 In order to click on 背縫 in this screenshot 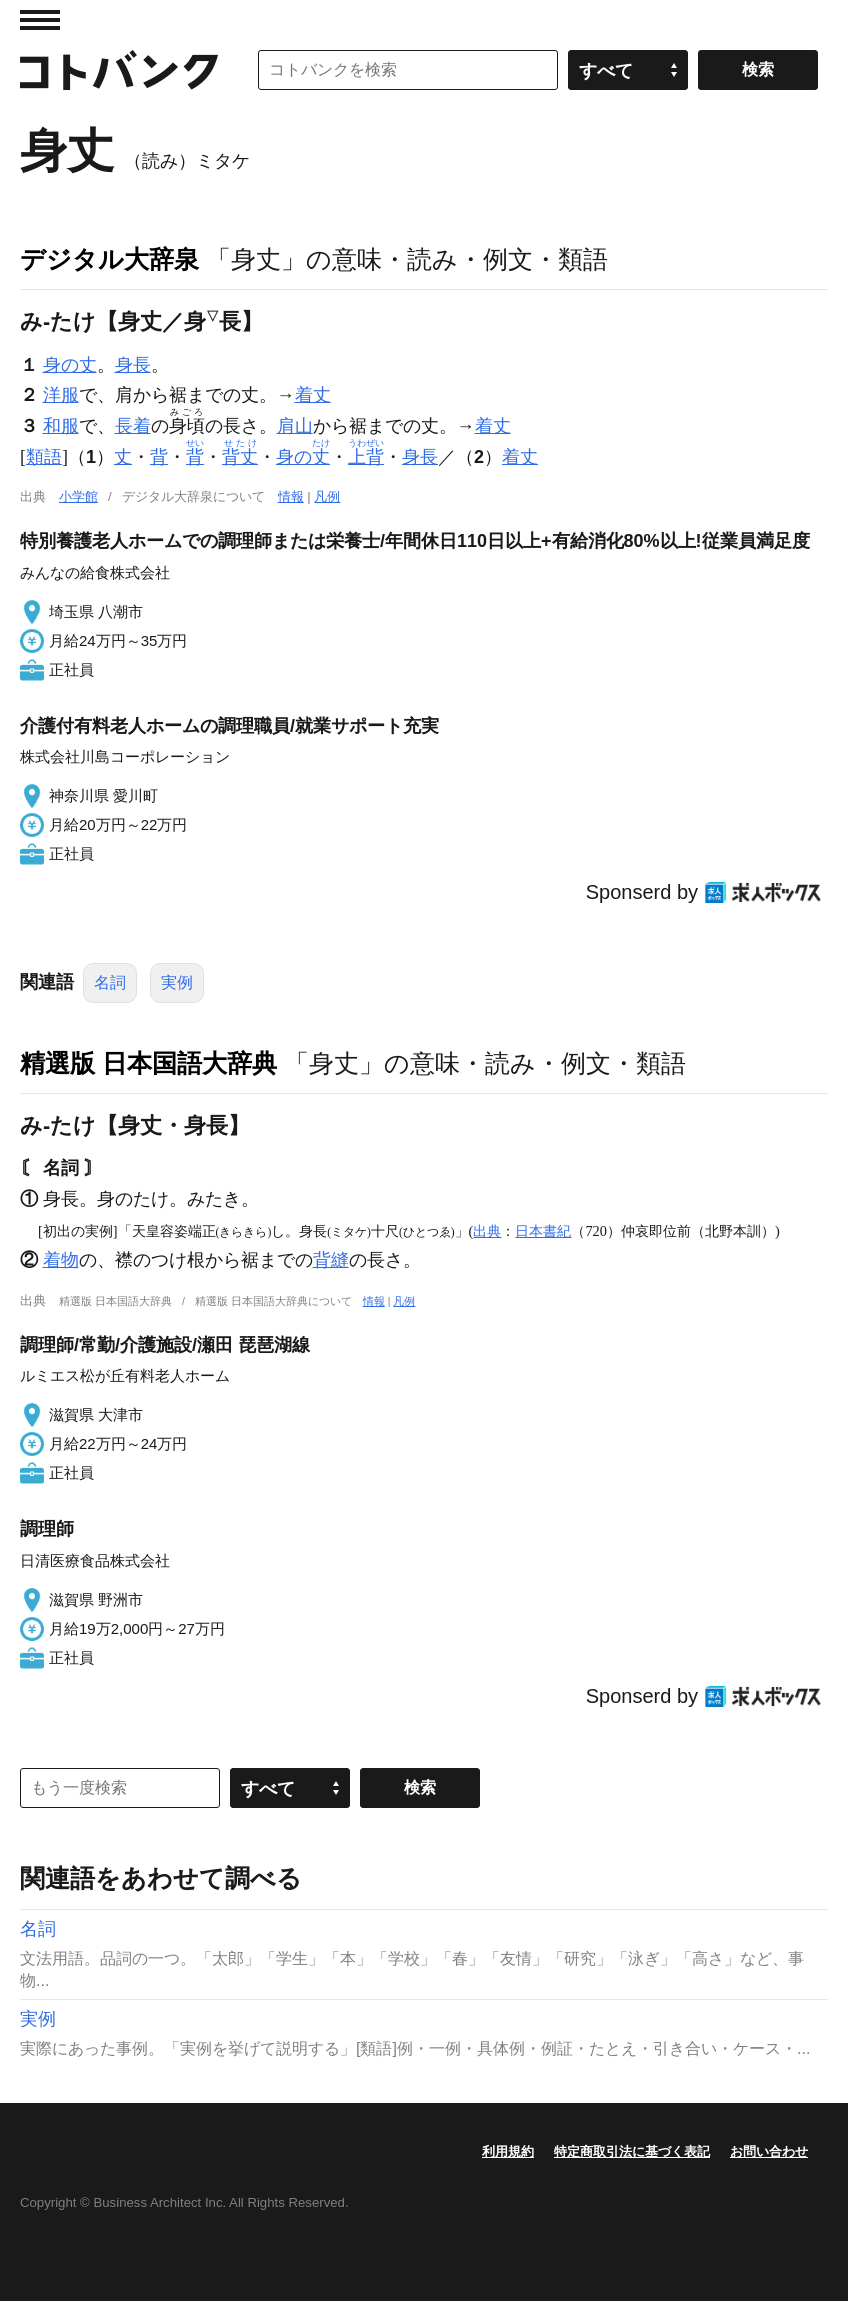, I will do `click(331, 1260)`.